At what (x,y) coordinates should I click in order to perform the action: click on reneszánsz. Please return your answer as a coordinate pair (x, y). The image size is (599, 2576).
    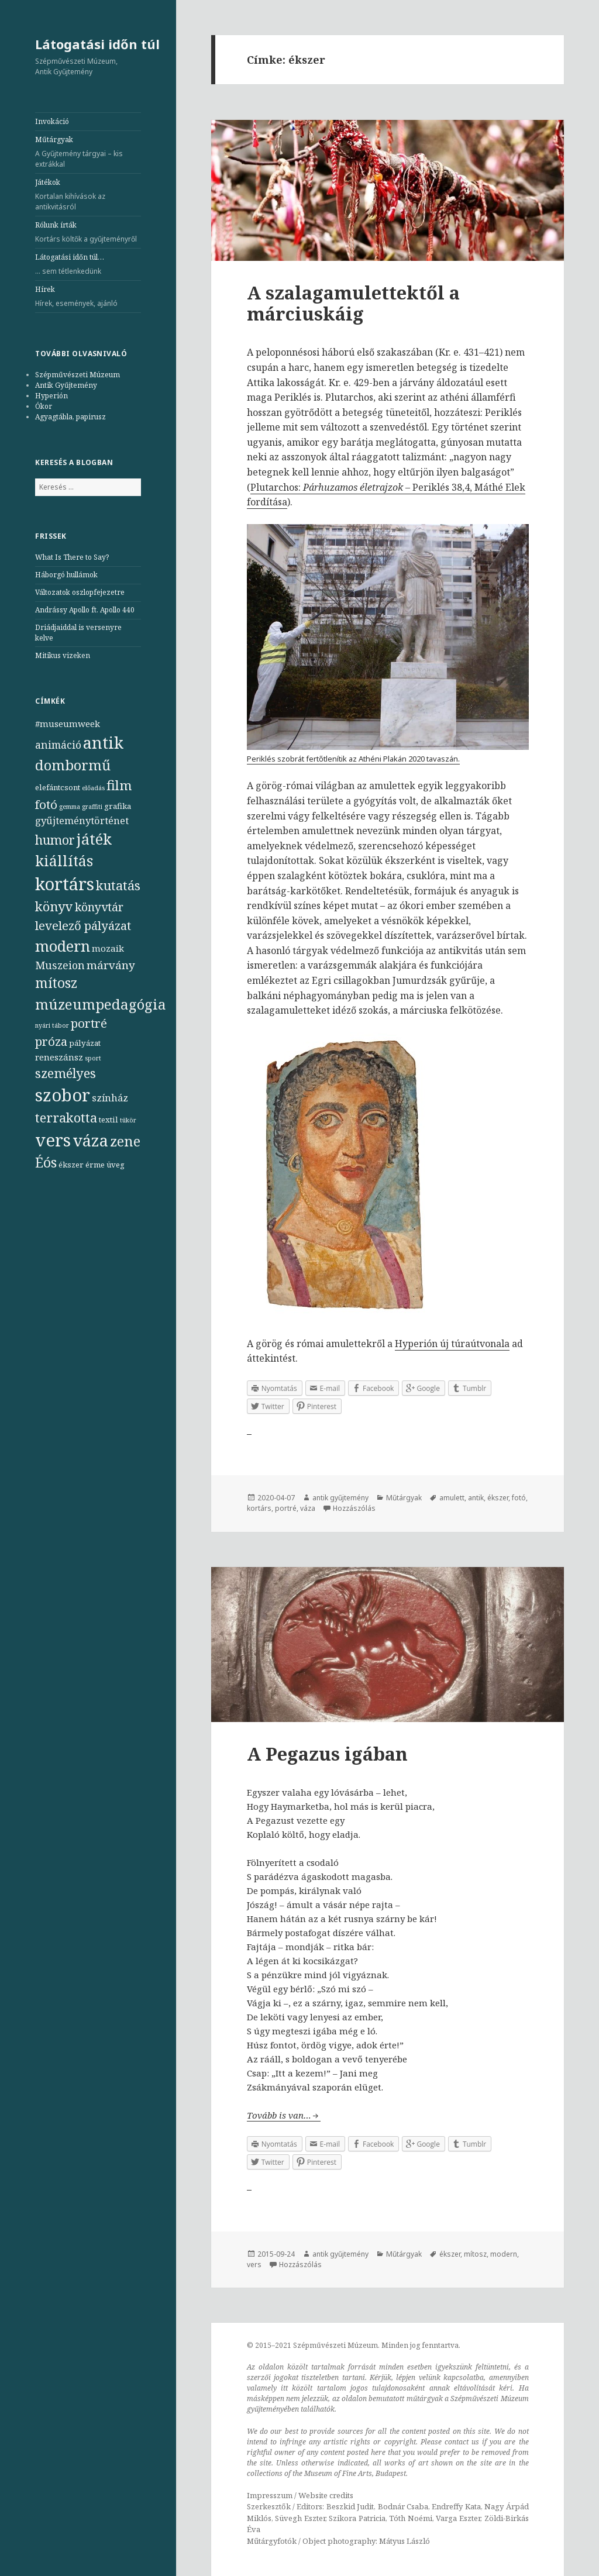
    Looking at the image, I should click on (59, 1057).